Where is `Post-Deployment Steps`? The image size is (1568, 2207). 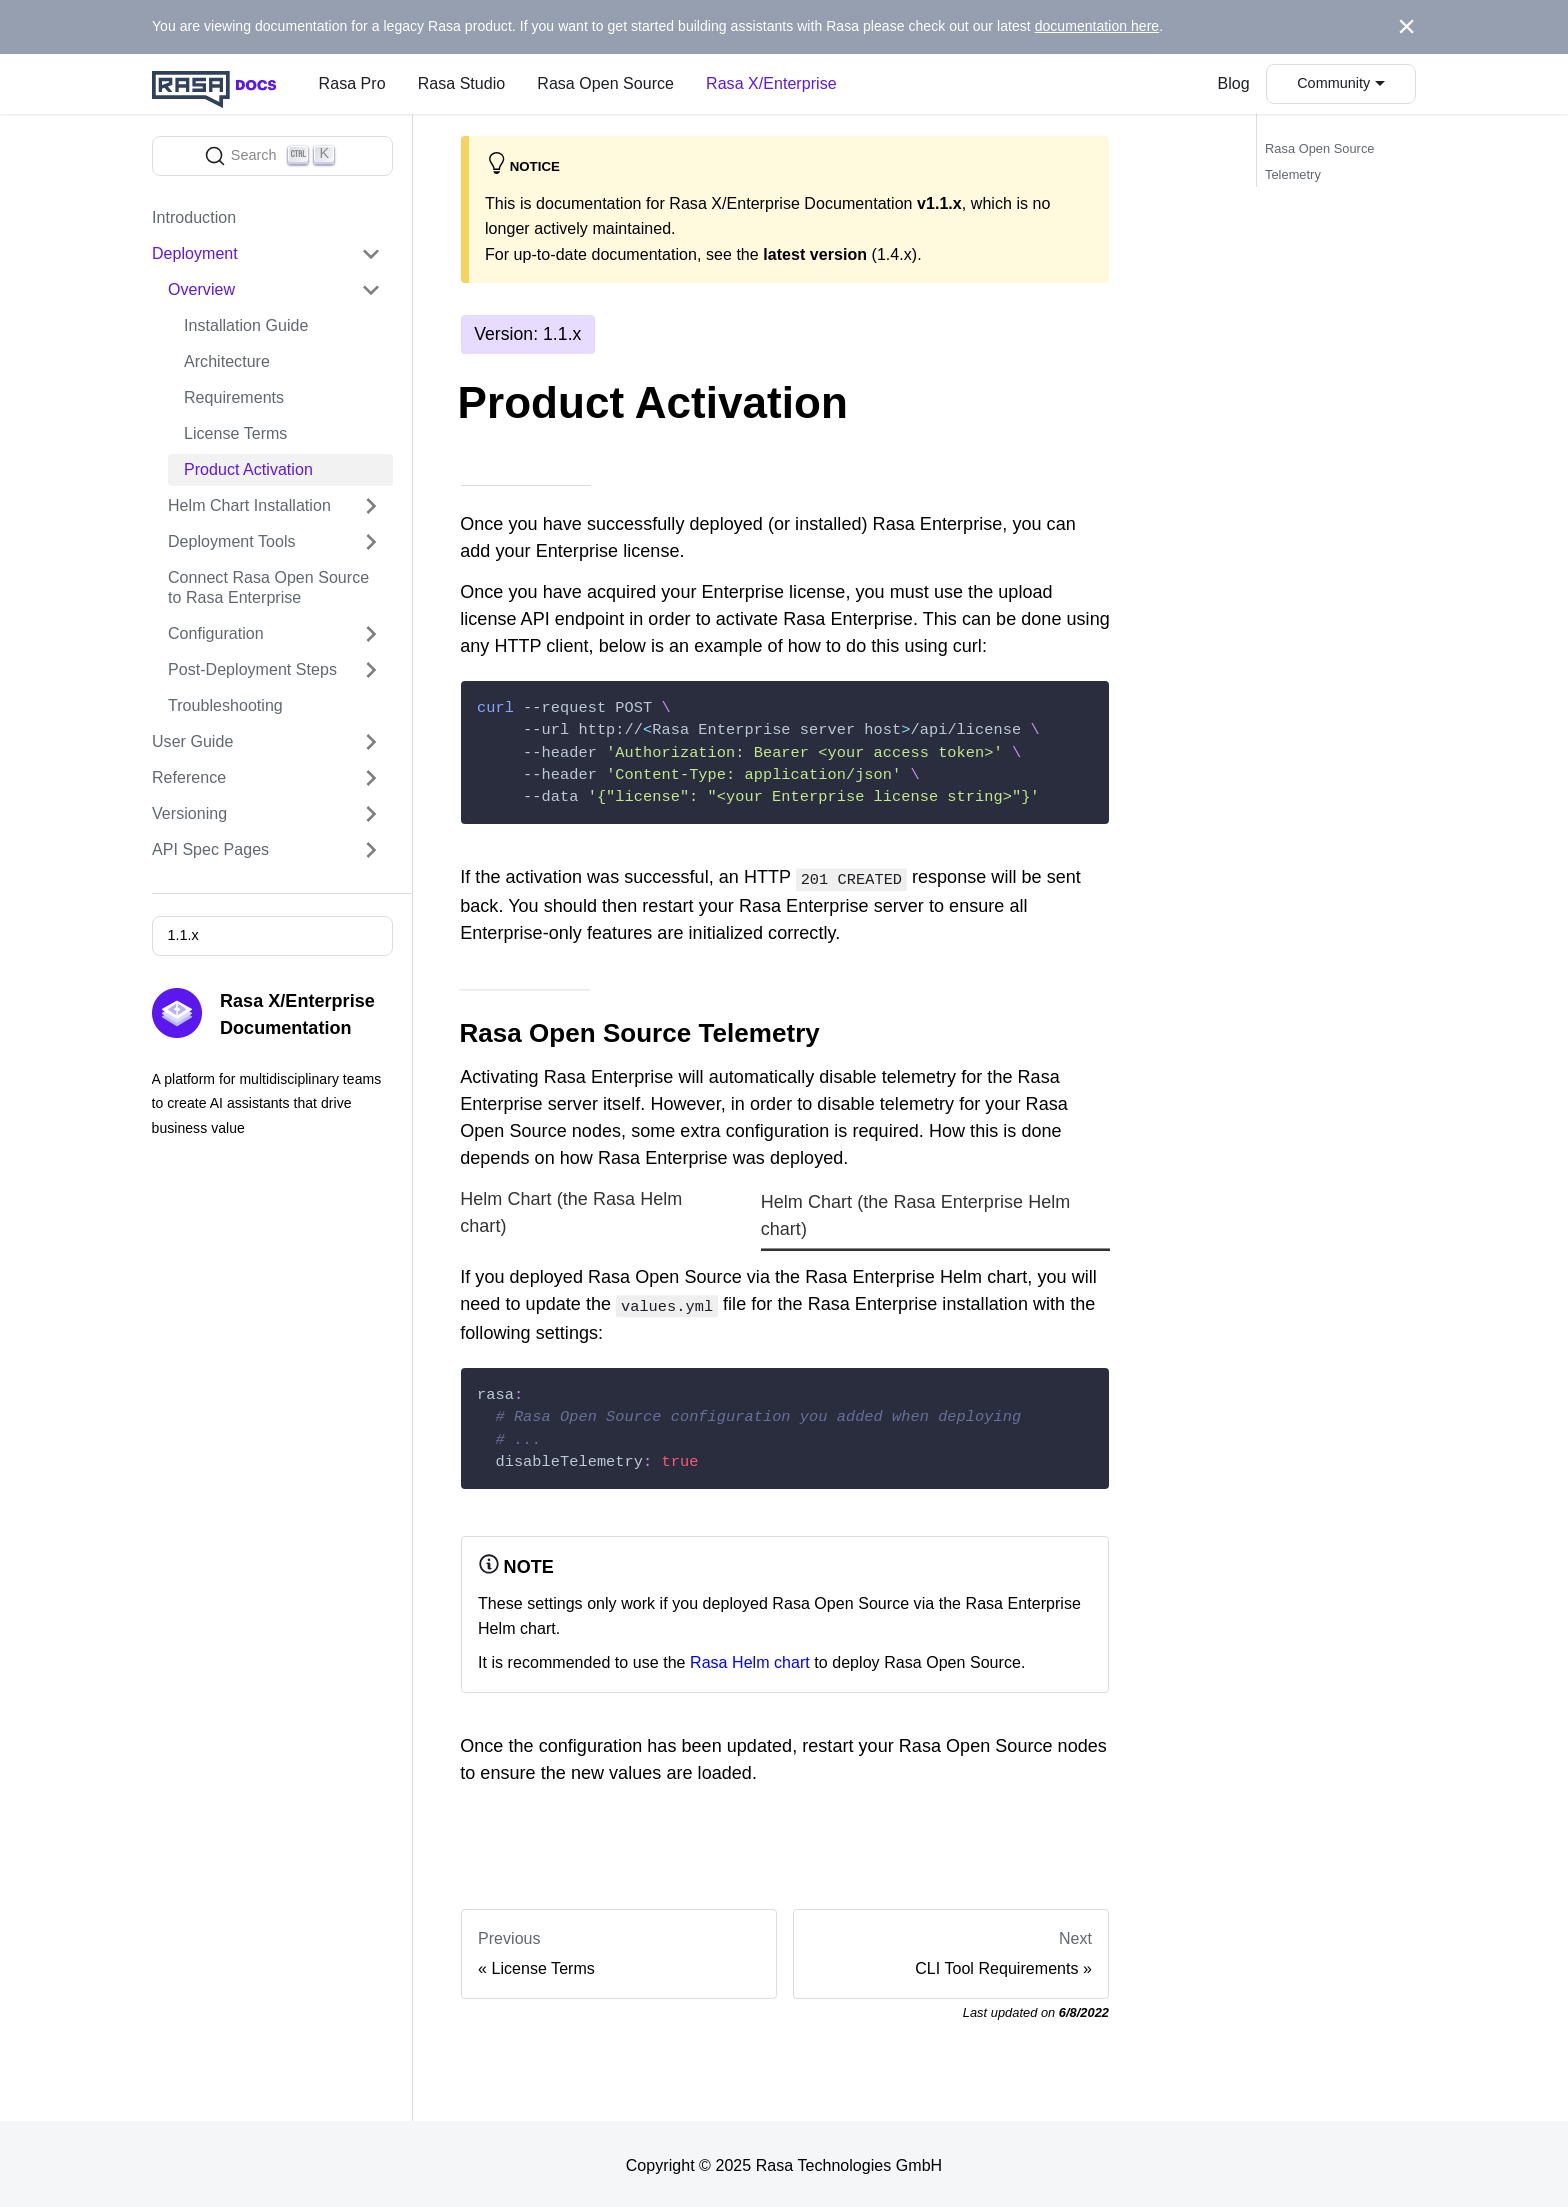
Post-Deployment Steps is located at coordinates (252, 669).